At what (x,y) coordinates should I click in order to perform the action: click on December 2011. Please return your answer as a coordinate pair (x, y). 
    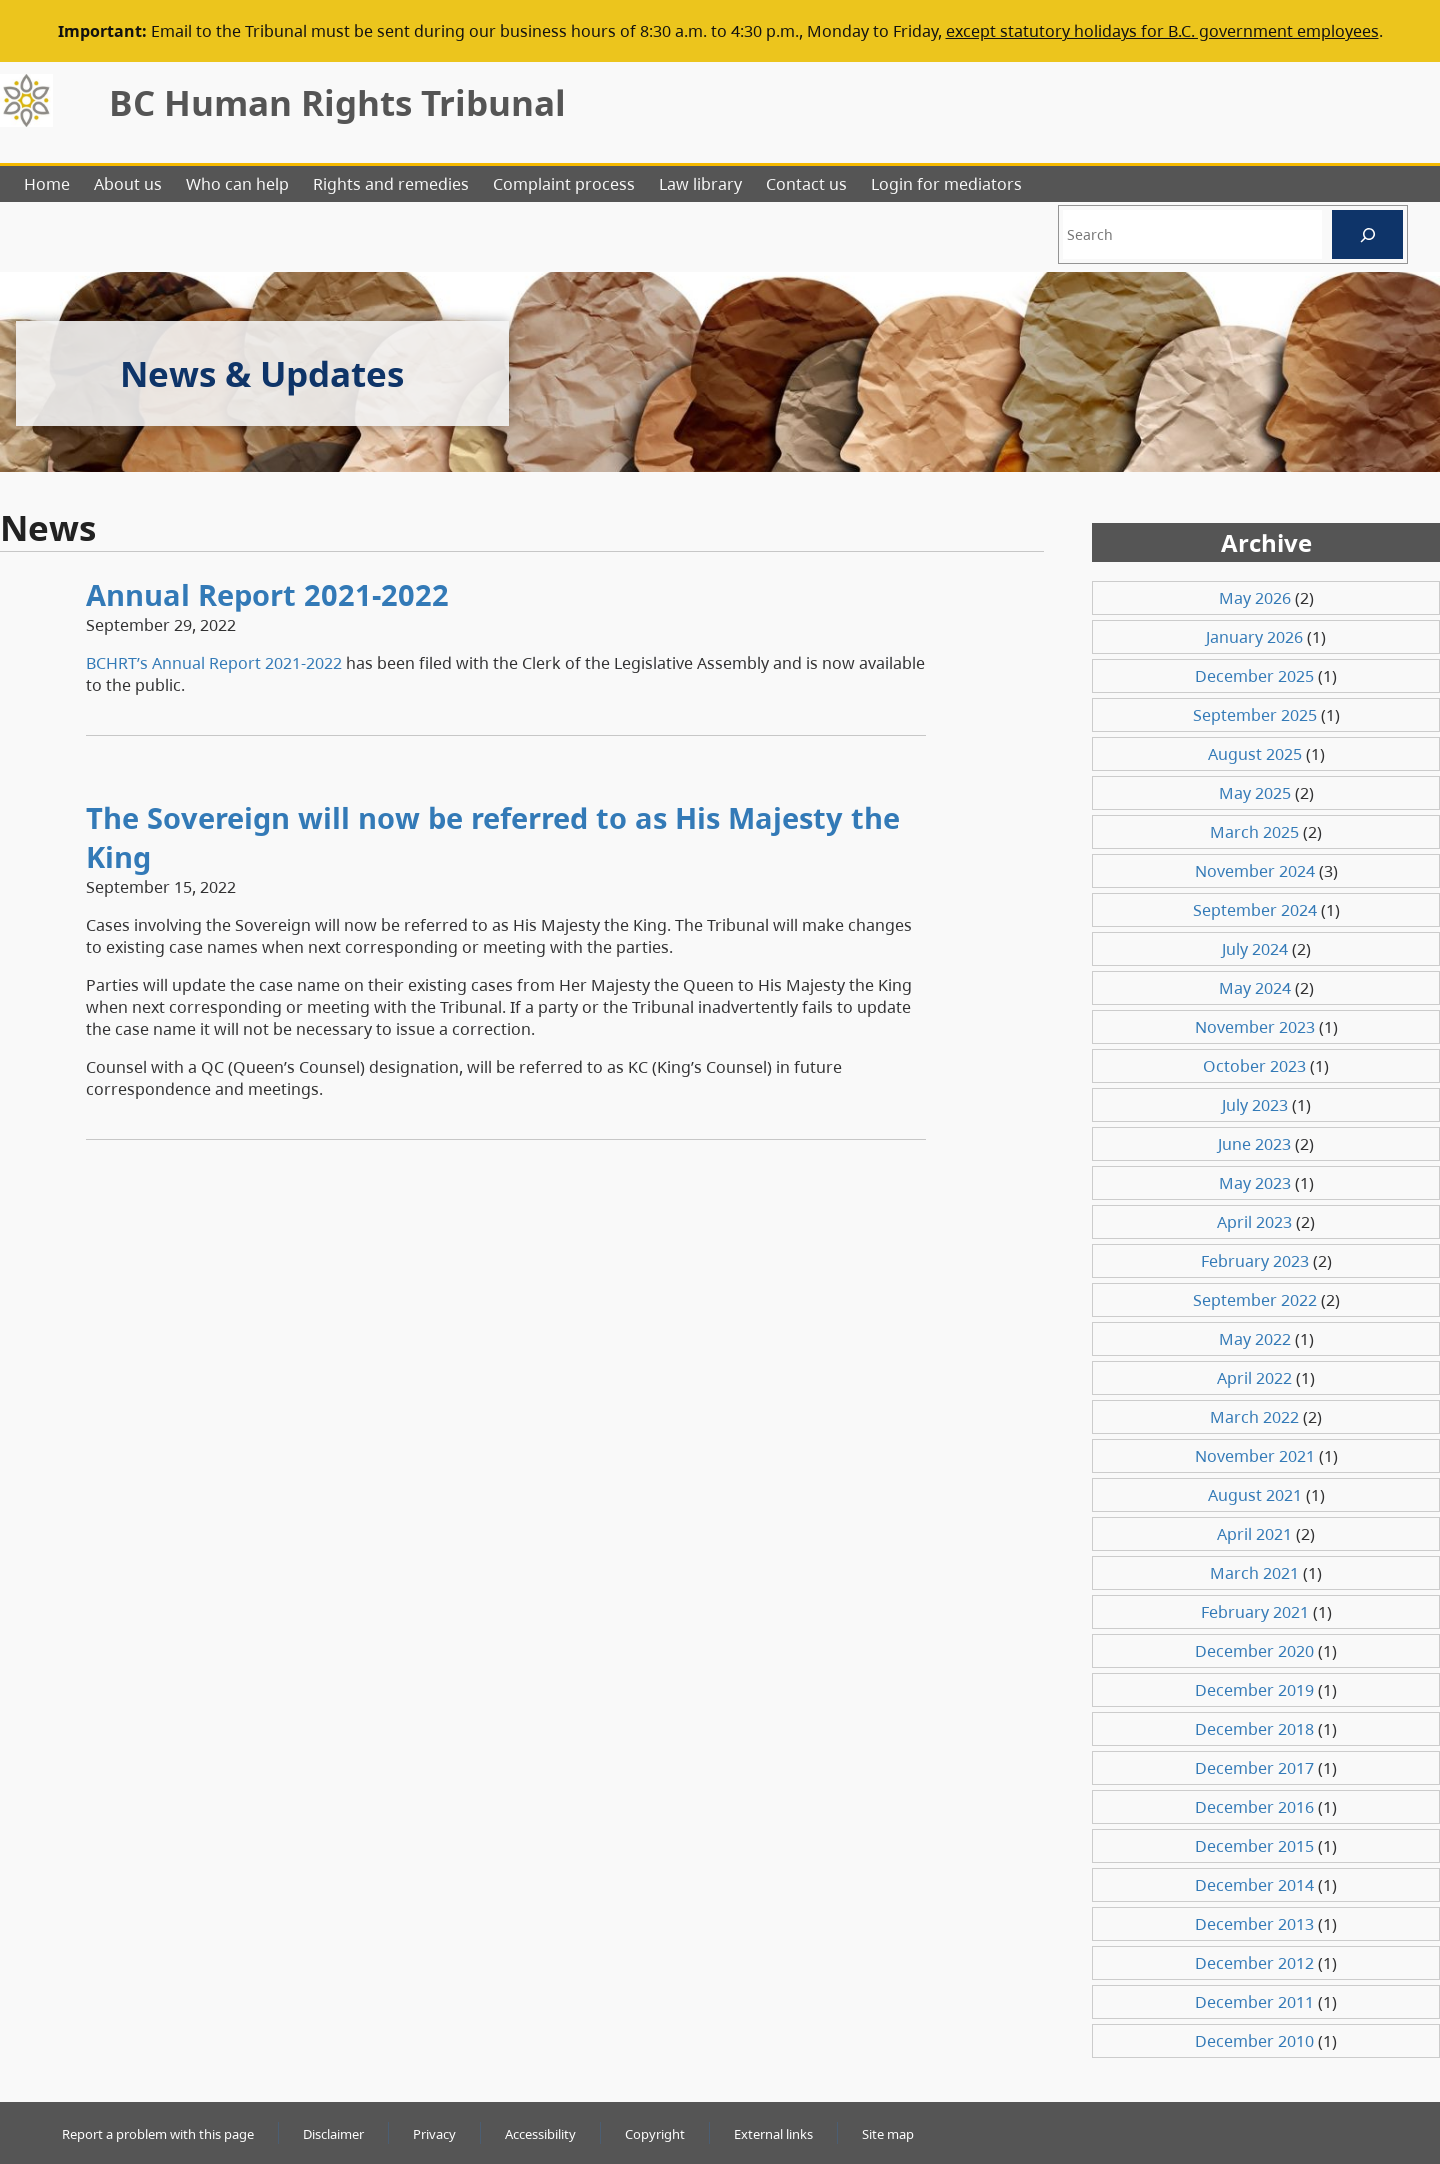
    Looking at the image, I should click on (1254, 2002).